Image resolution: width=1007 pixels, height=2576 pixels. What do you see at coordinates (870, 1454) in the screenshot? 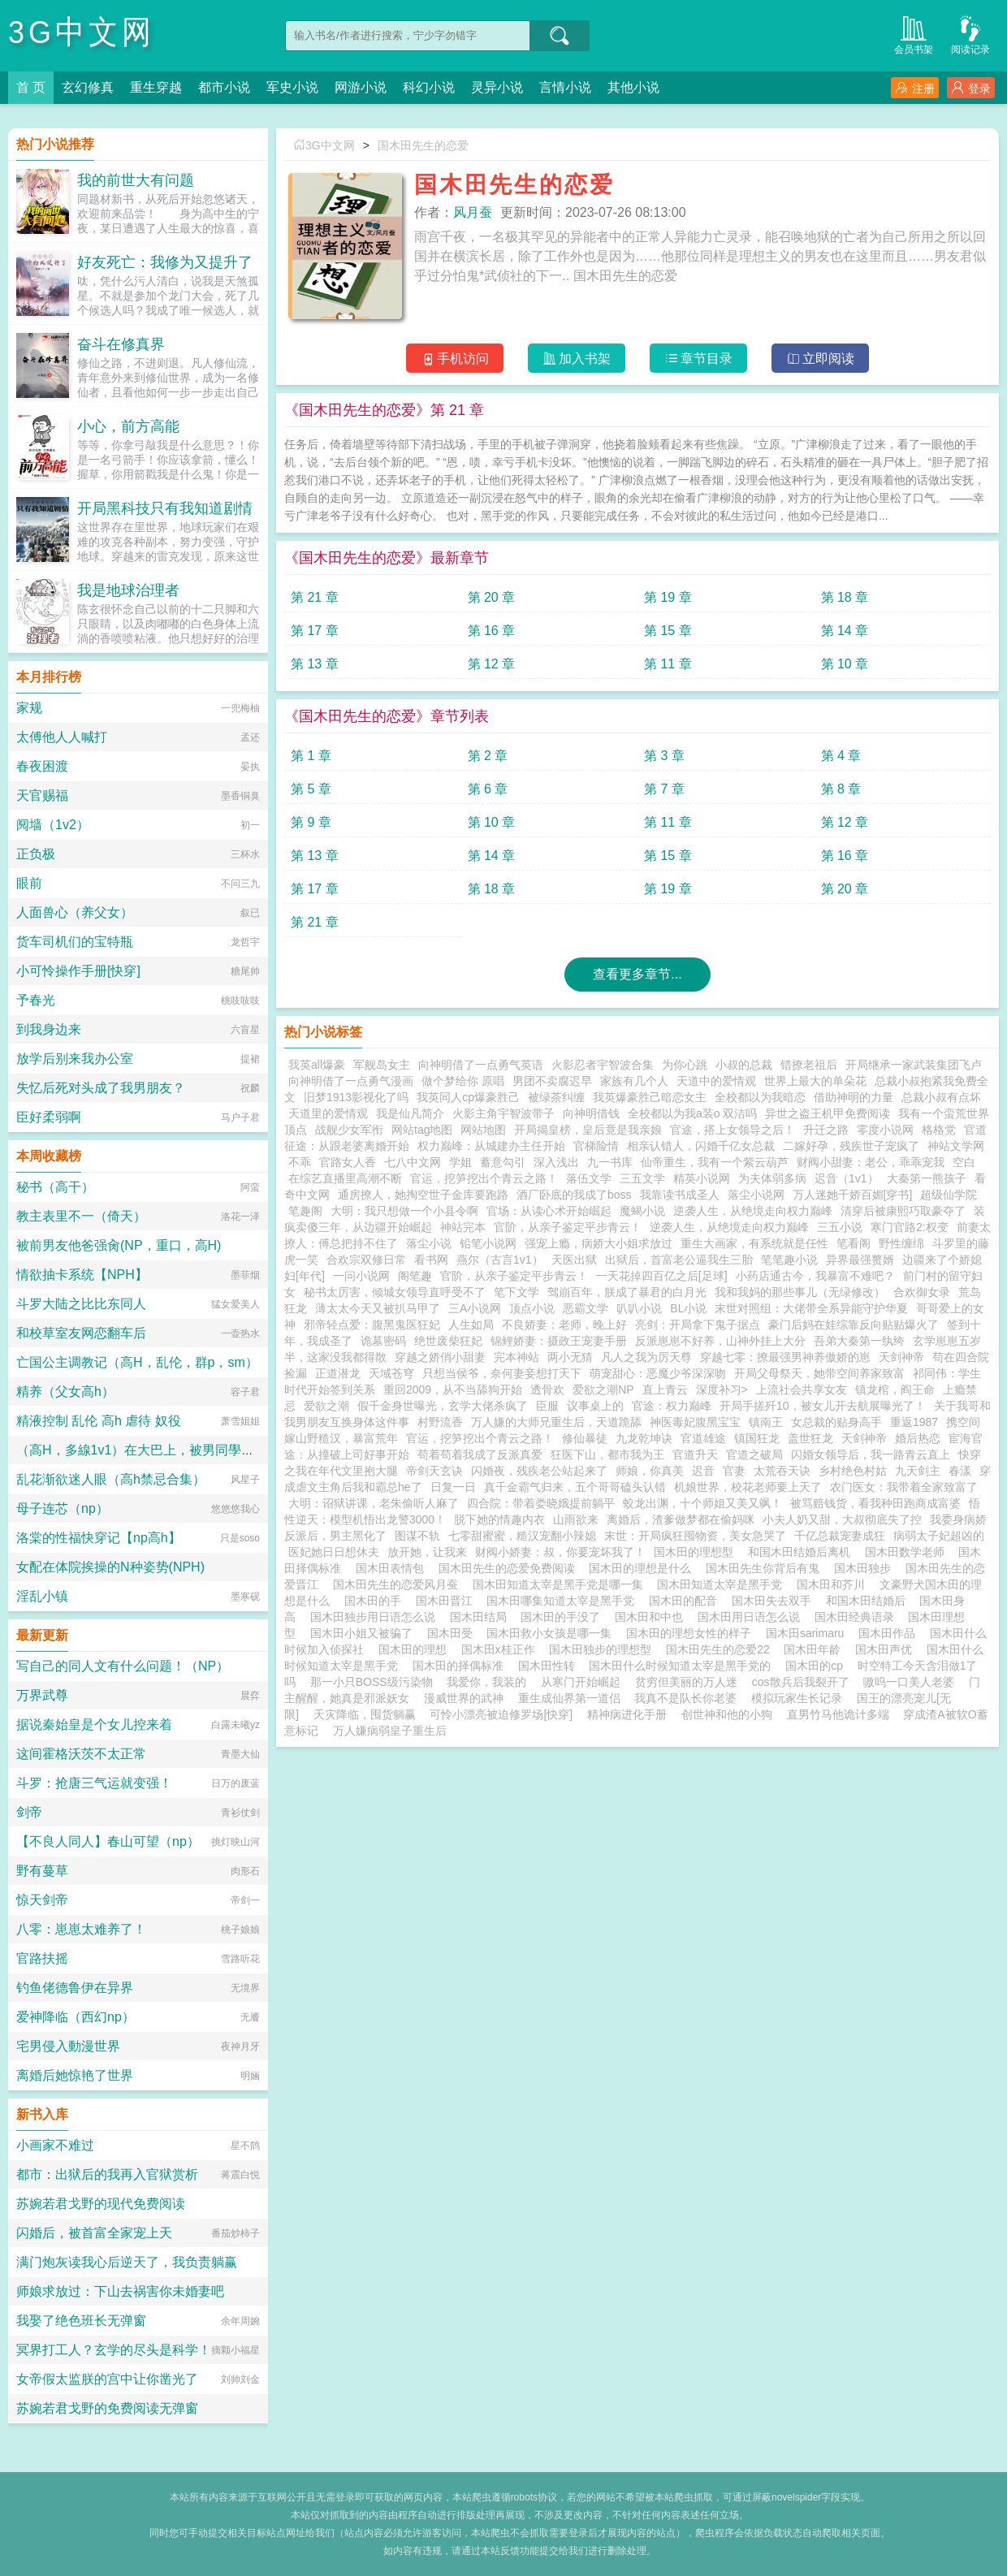
I see `闪婚女领导后，我一路青云直上` at bounding box center [870, 1454].